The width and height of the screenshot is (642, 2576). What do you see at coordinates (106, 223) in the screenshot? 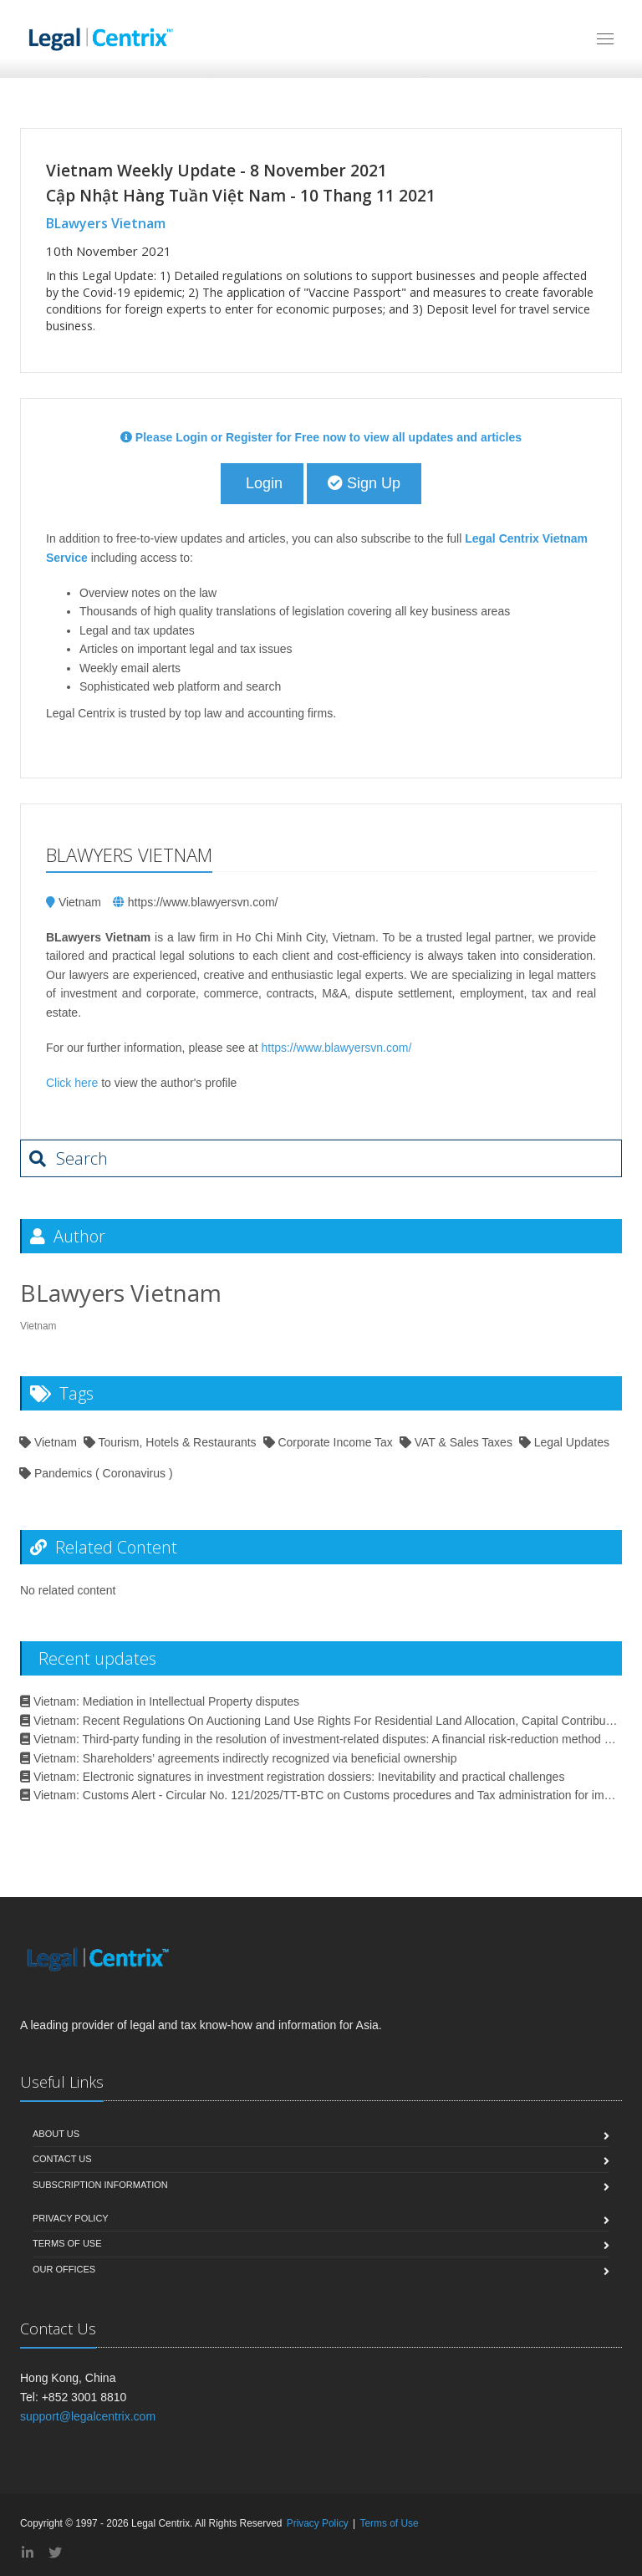
I see `BLawyers Vietnam` at bounding box center [106, 223].